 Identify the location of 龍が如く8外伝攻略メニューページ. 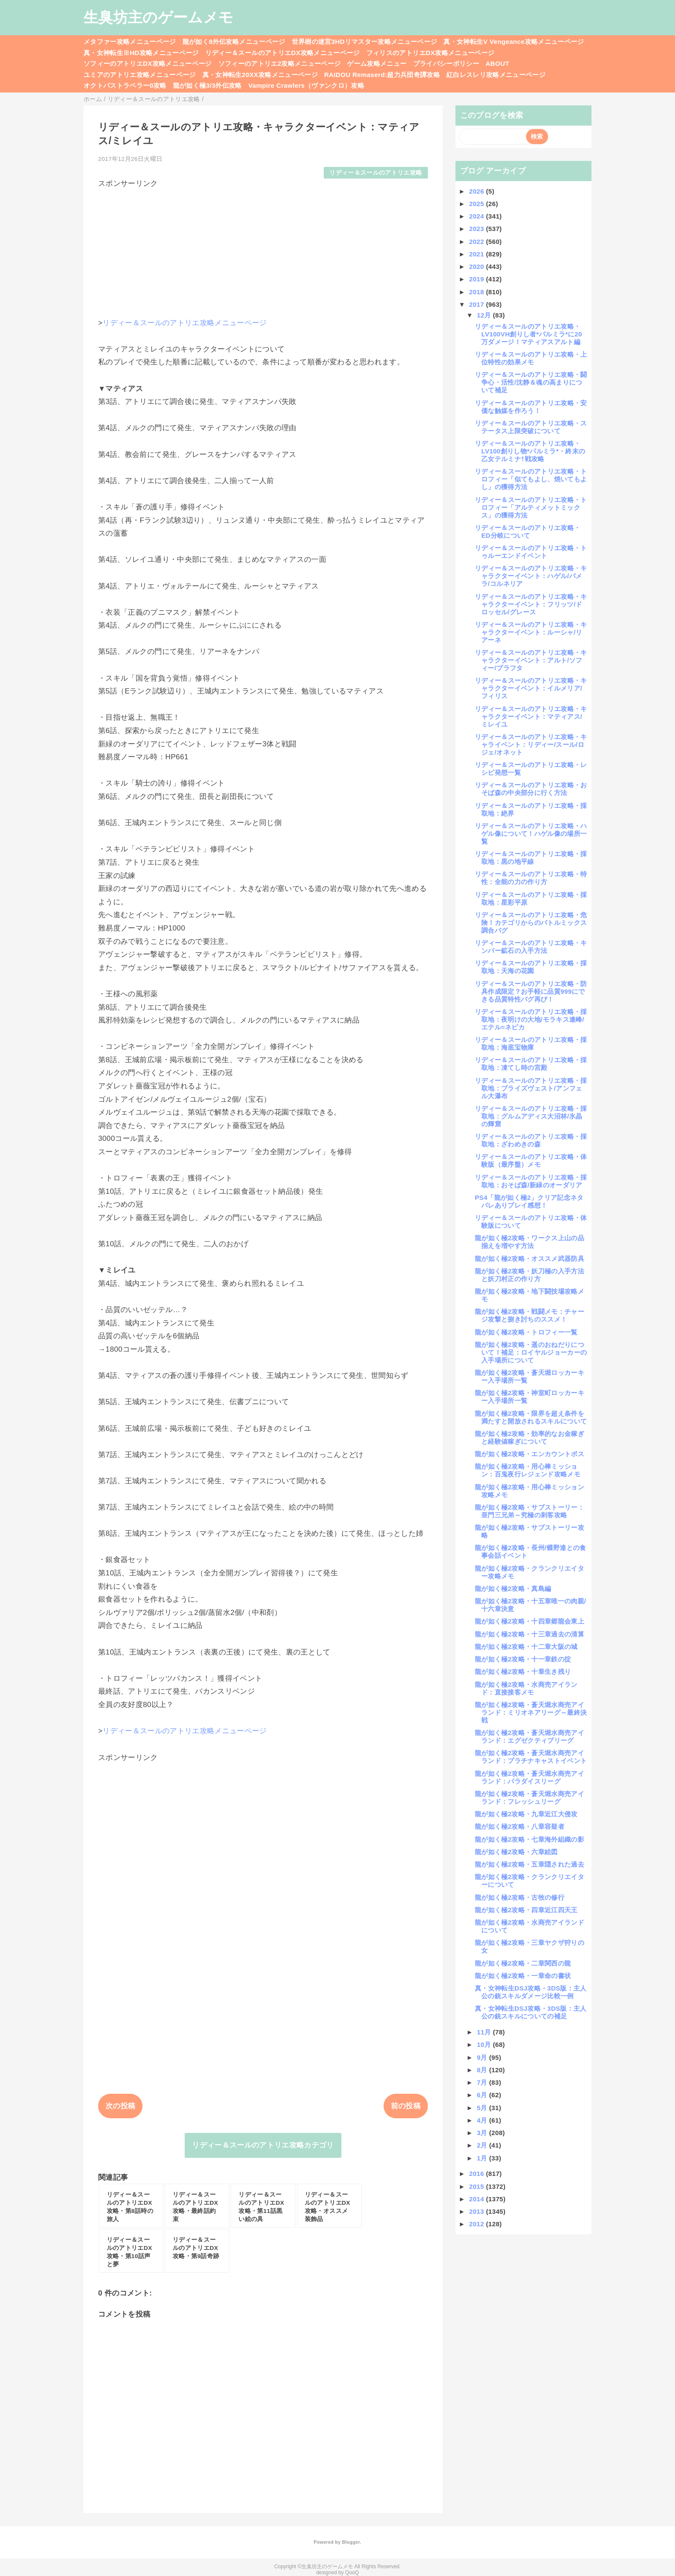
(234, 41).